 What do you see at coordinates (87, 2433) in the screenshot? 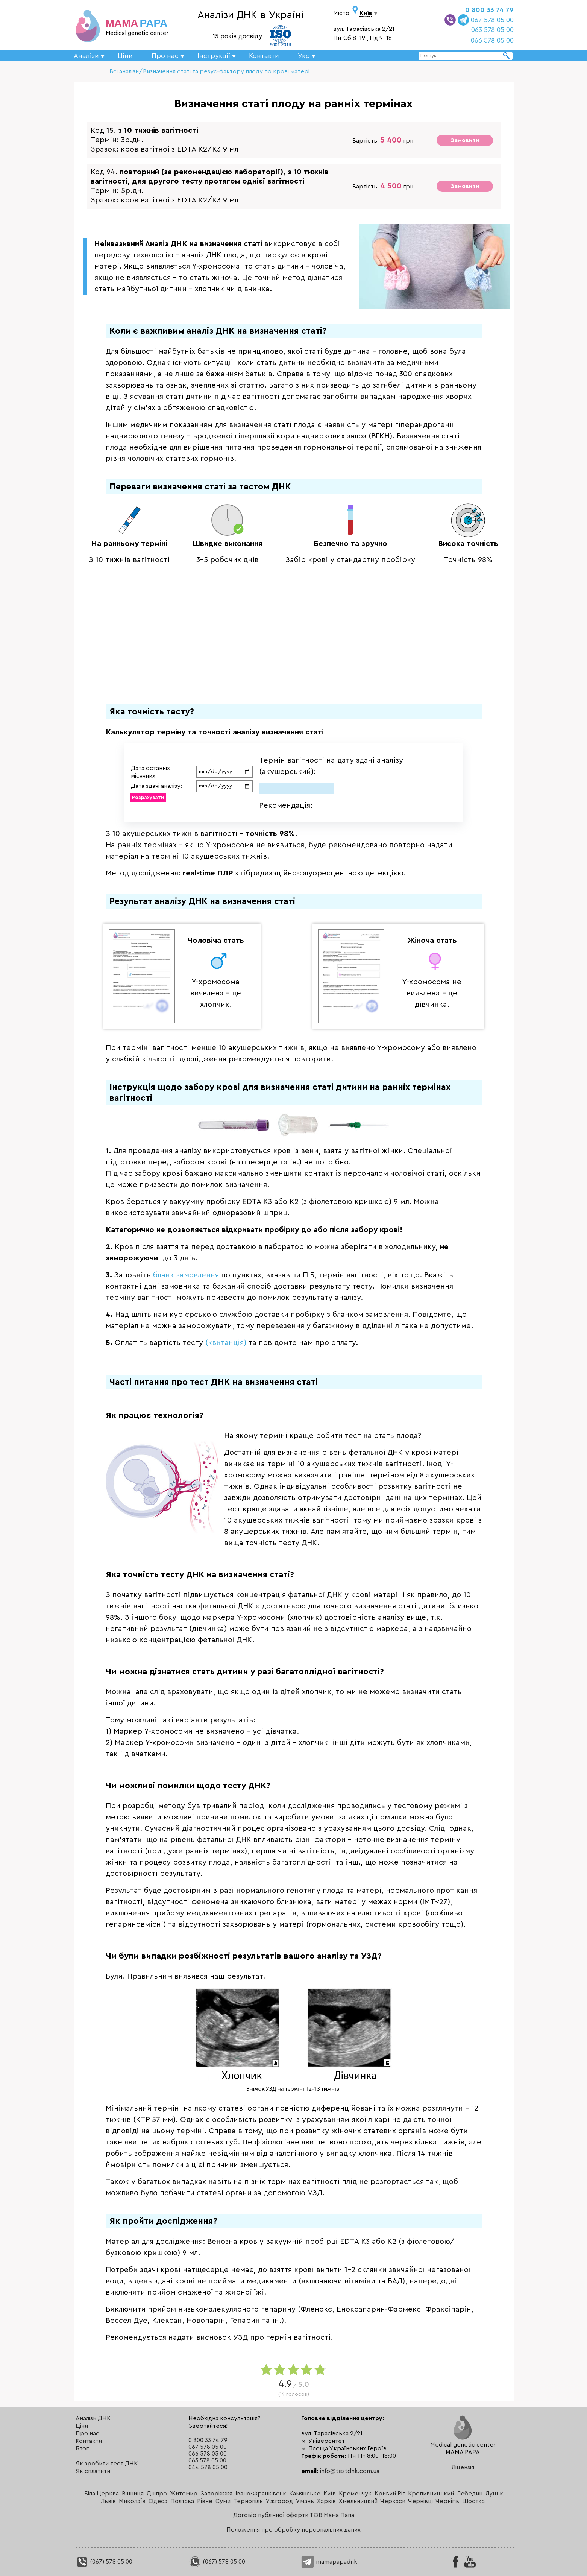
I see `Про нас` at bounding box center [87, 2433].